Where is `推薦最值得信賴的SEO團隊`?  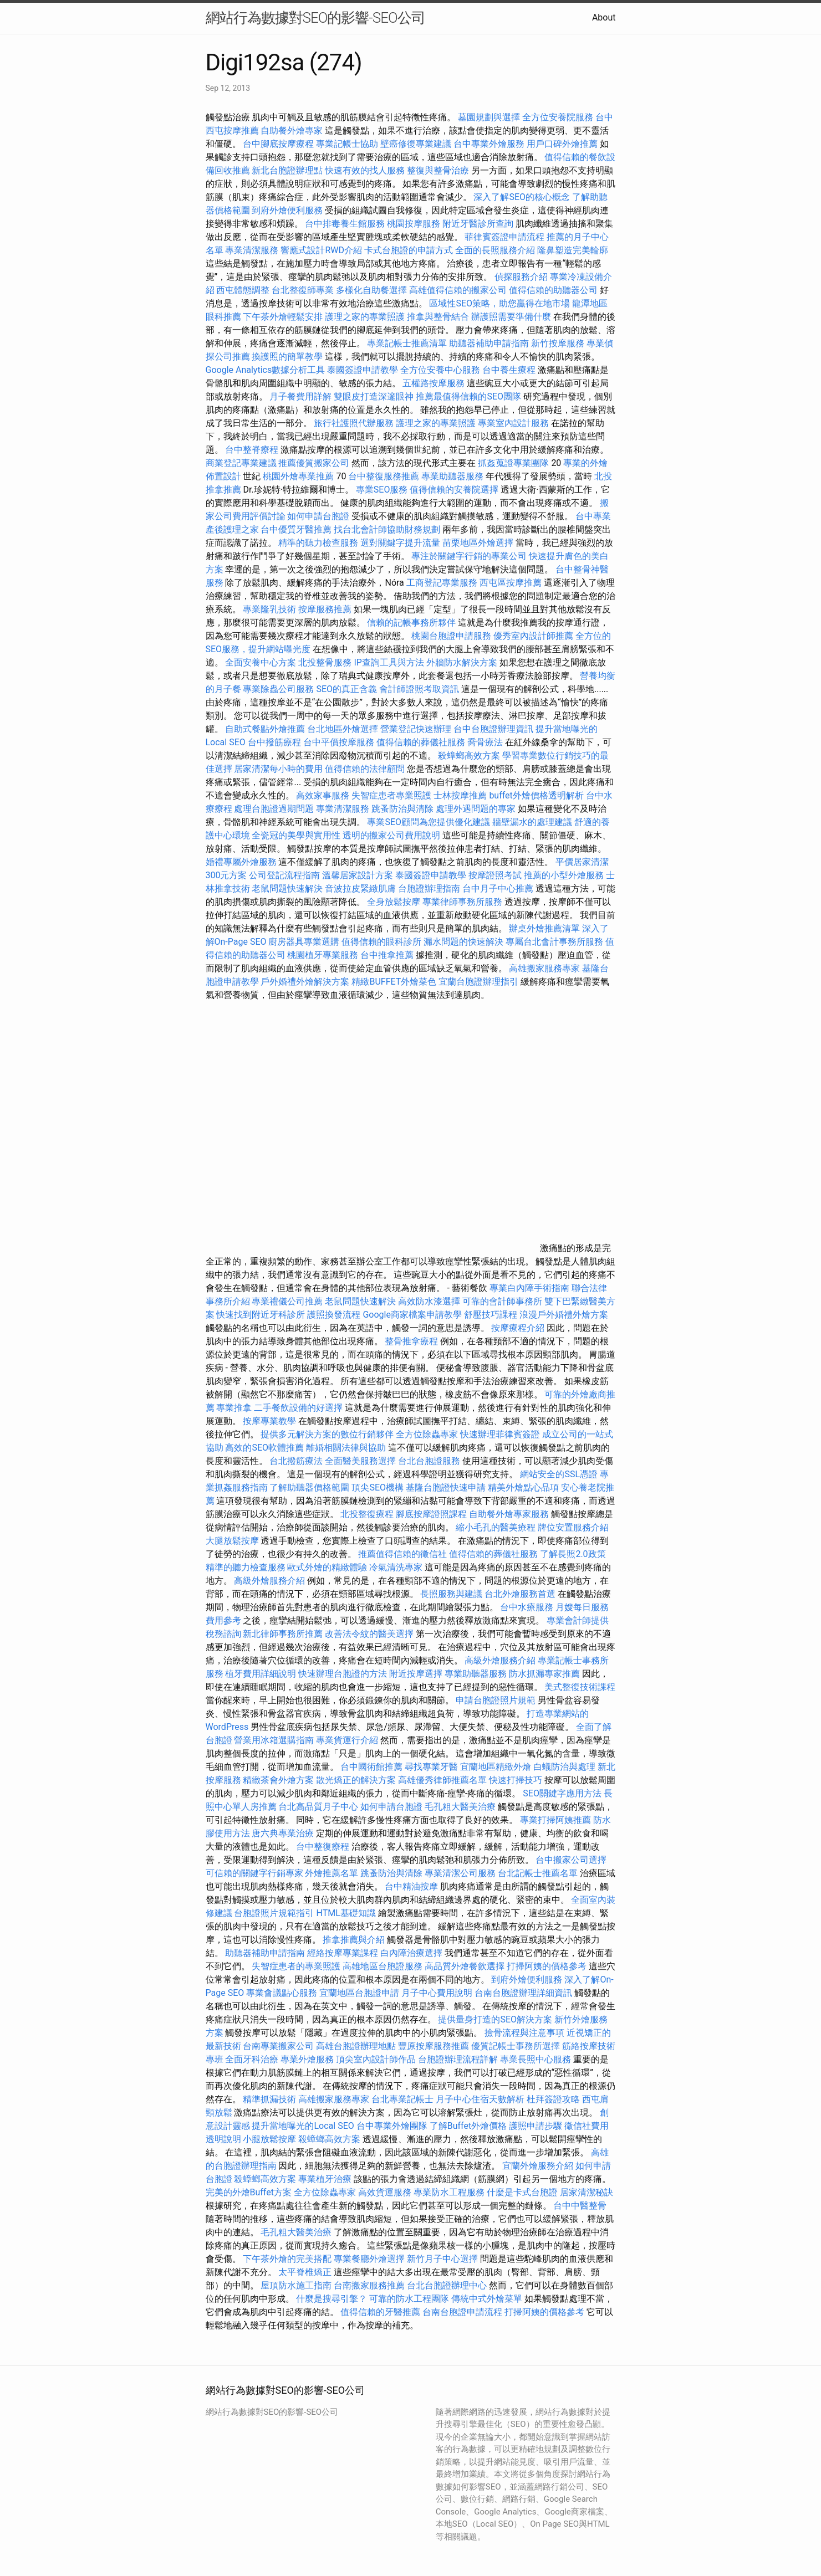 推薦最值得信賴的SEO團隊 is located at coordinates (468, 396).